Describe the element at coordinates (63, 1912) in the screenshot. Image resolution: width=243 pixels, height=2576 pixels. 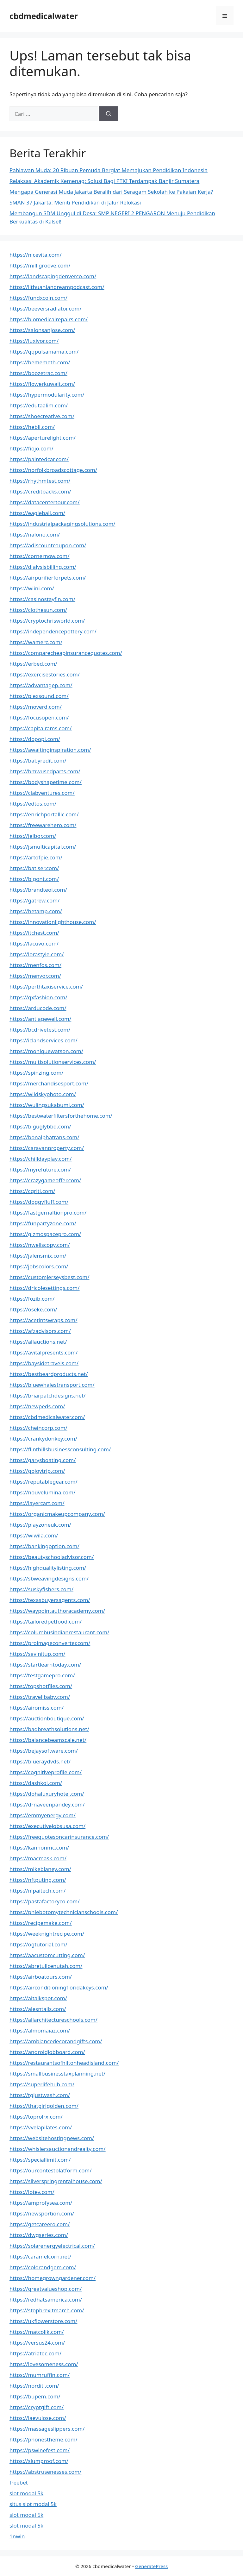
I see `https://phlebotomytechnicianschools.com/` at that location.